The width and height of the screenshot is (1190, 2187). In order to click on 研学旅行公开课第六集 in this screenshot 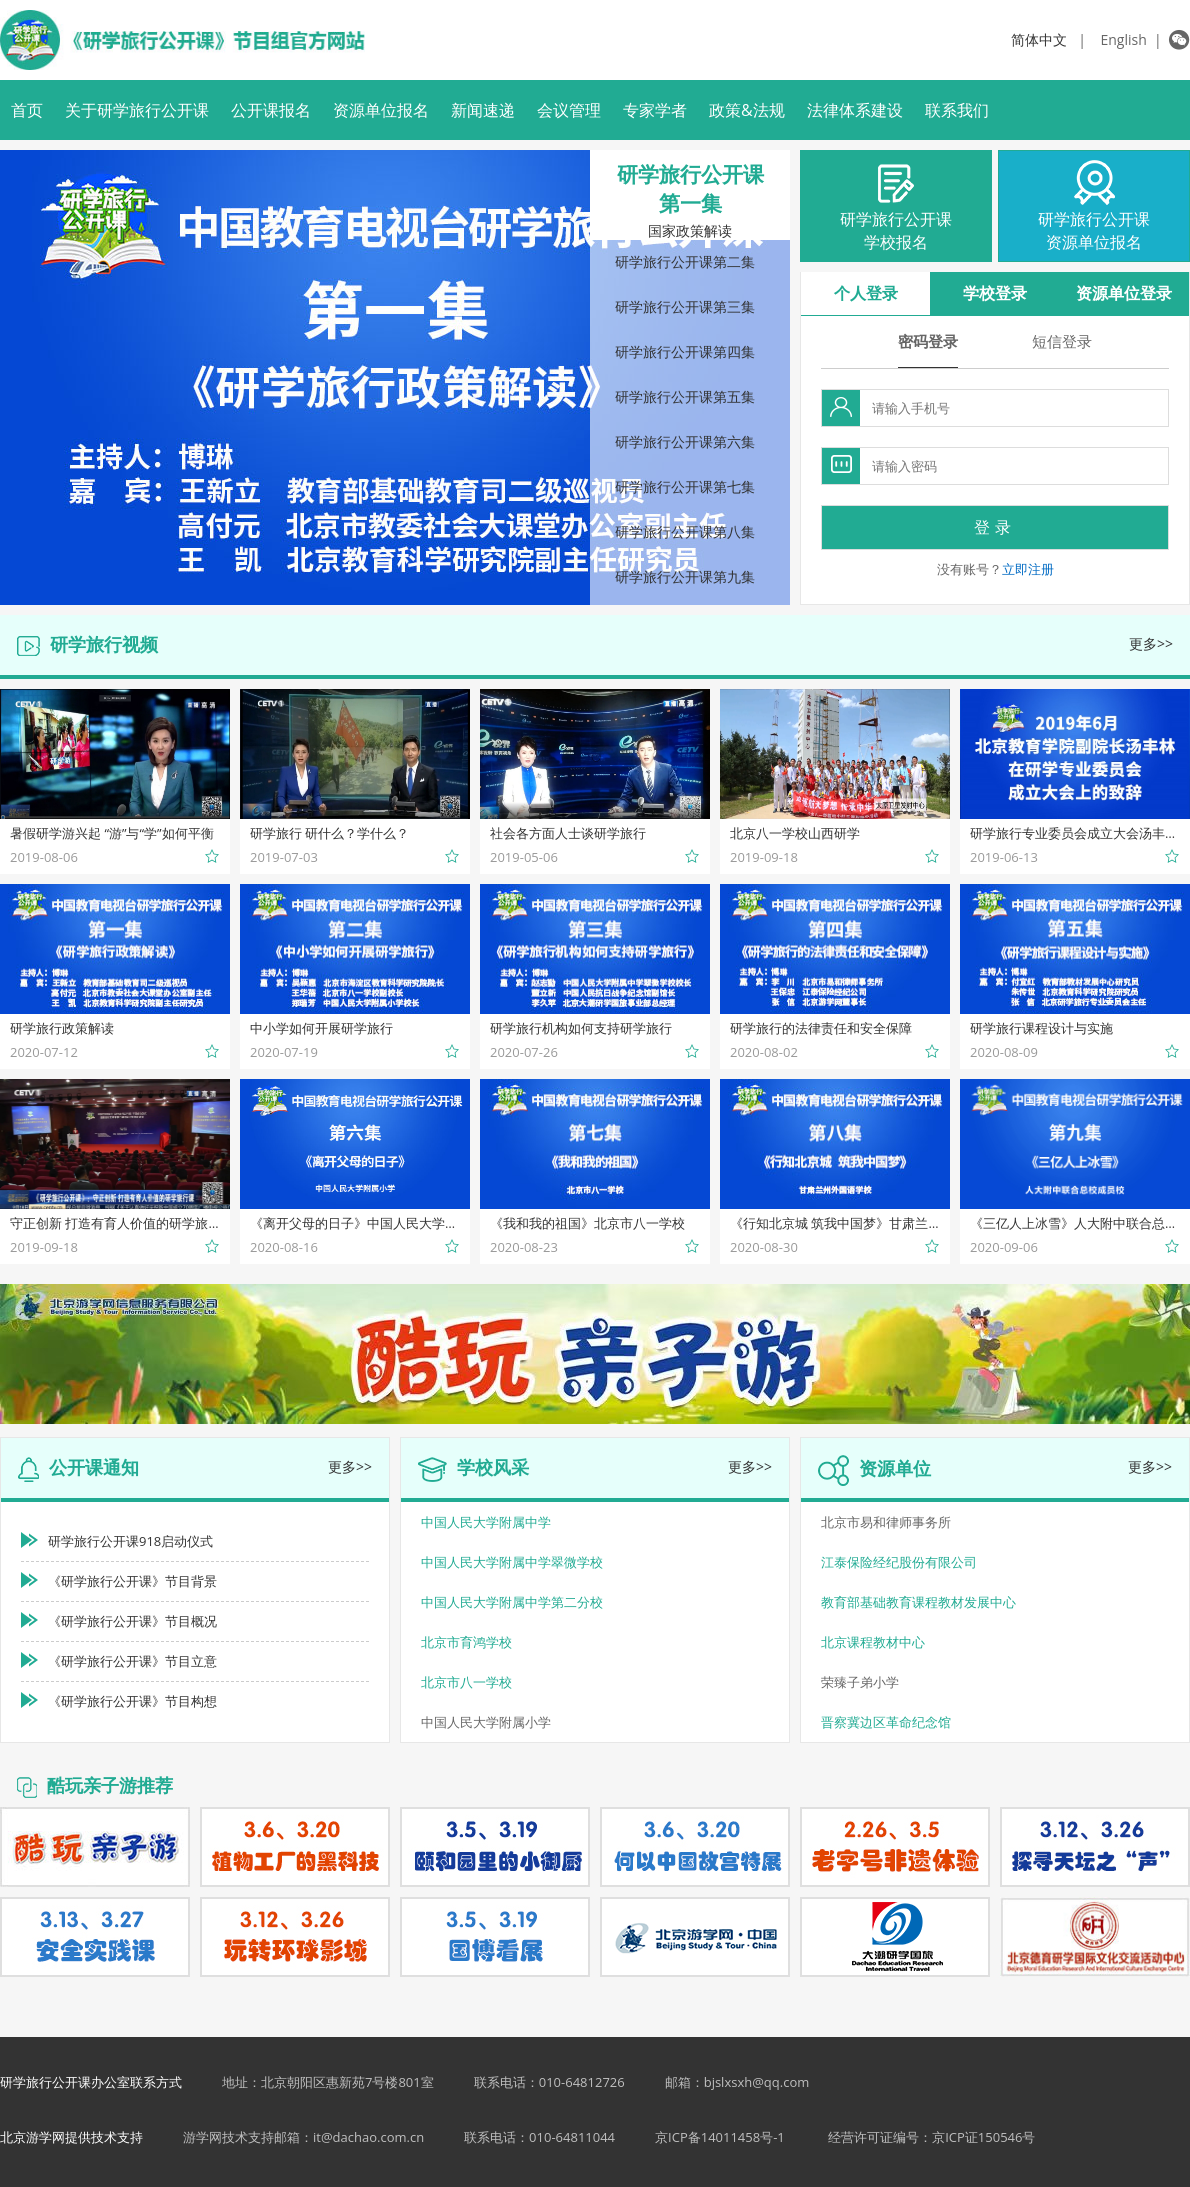, I will do `click(685, 442)`.